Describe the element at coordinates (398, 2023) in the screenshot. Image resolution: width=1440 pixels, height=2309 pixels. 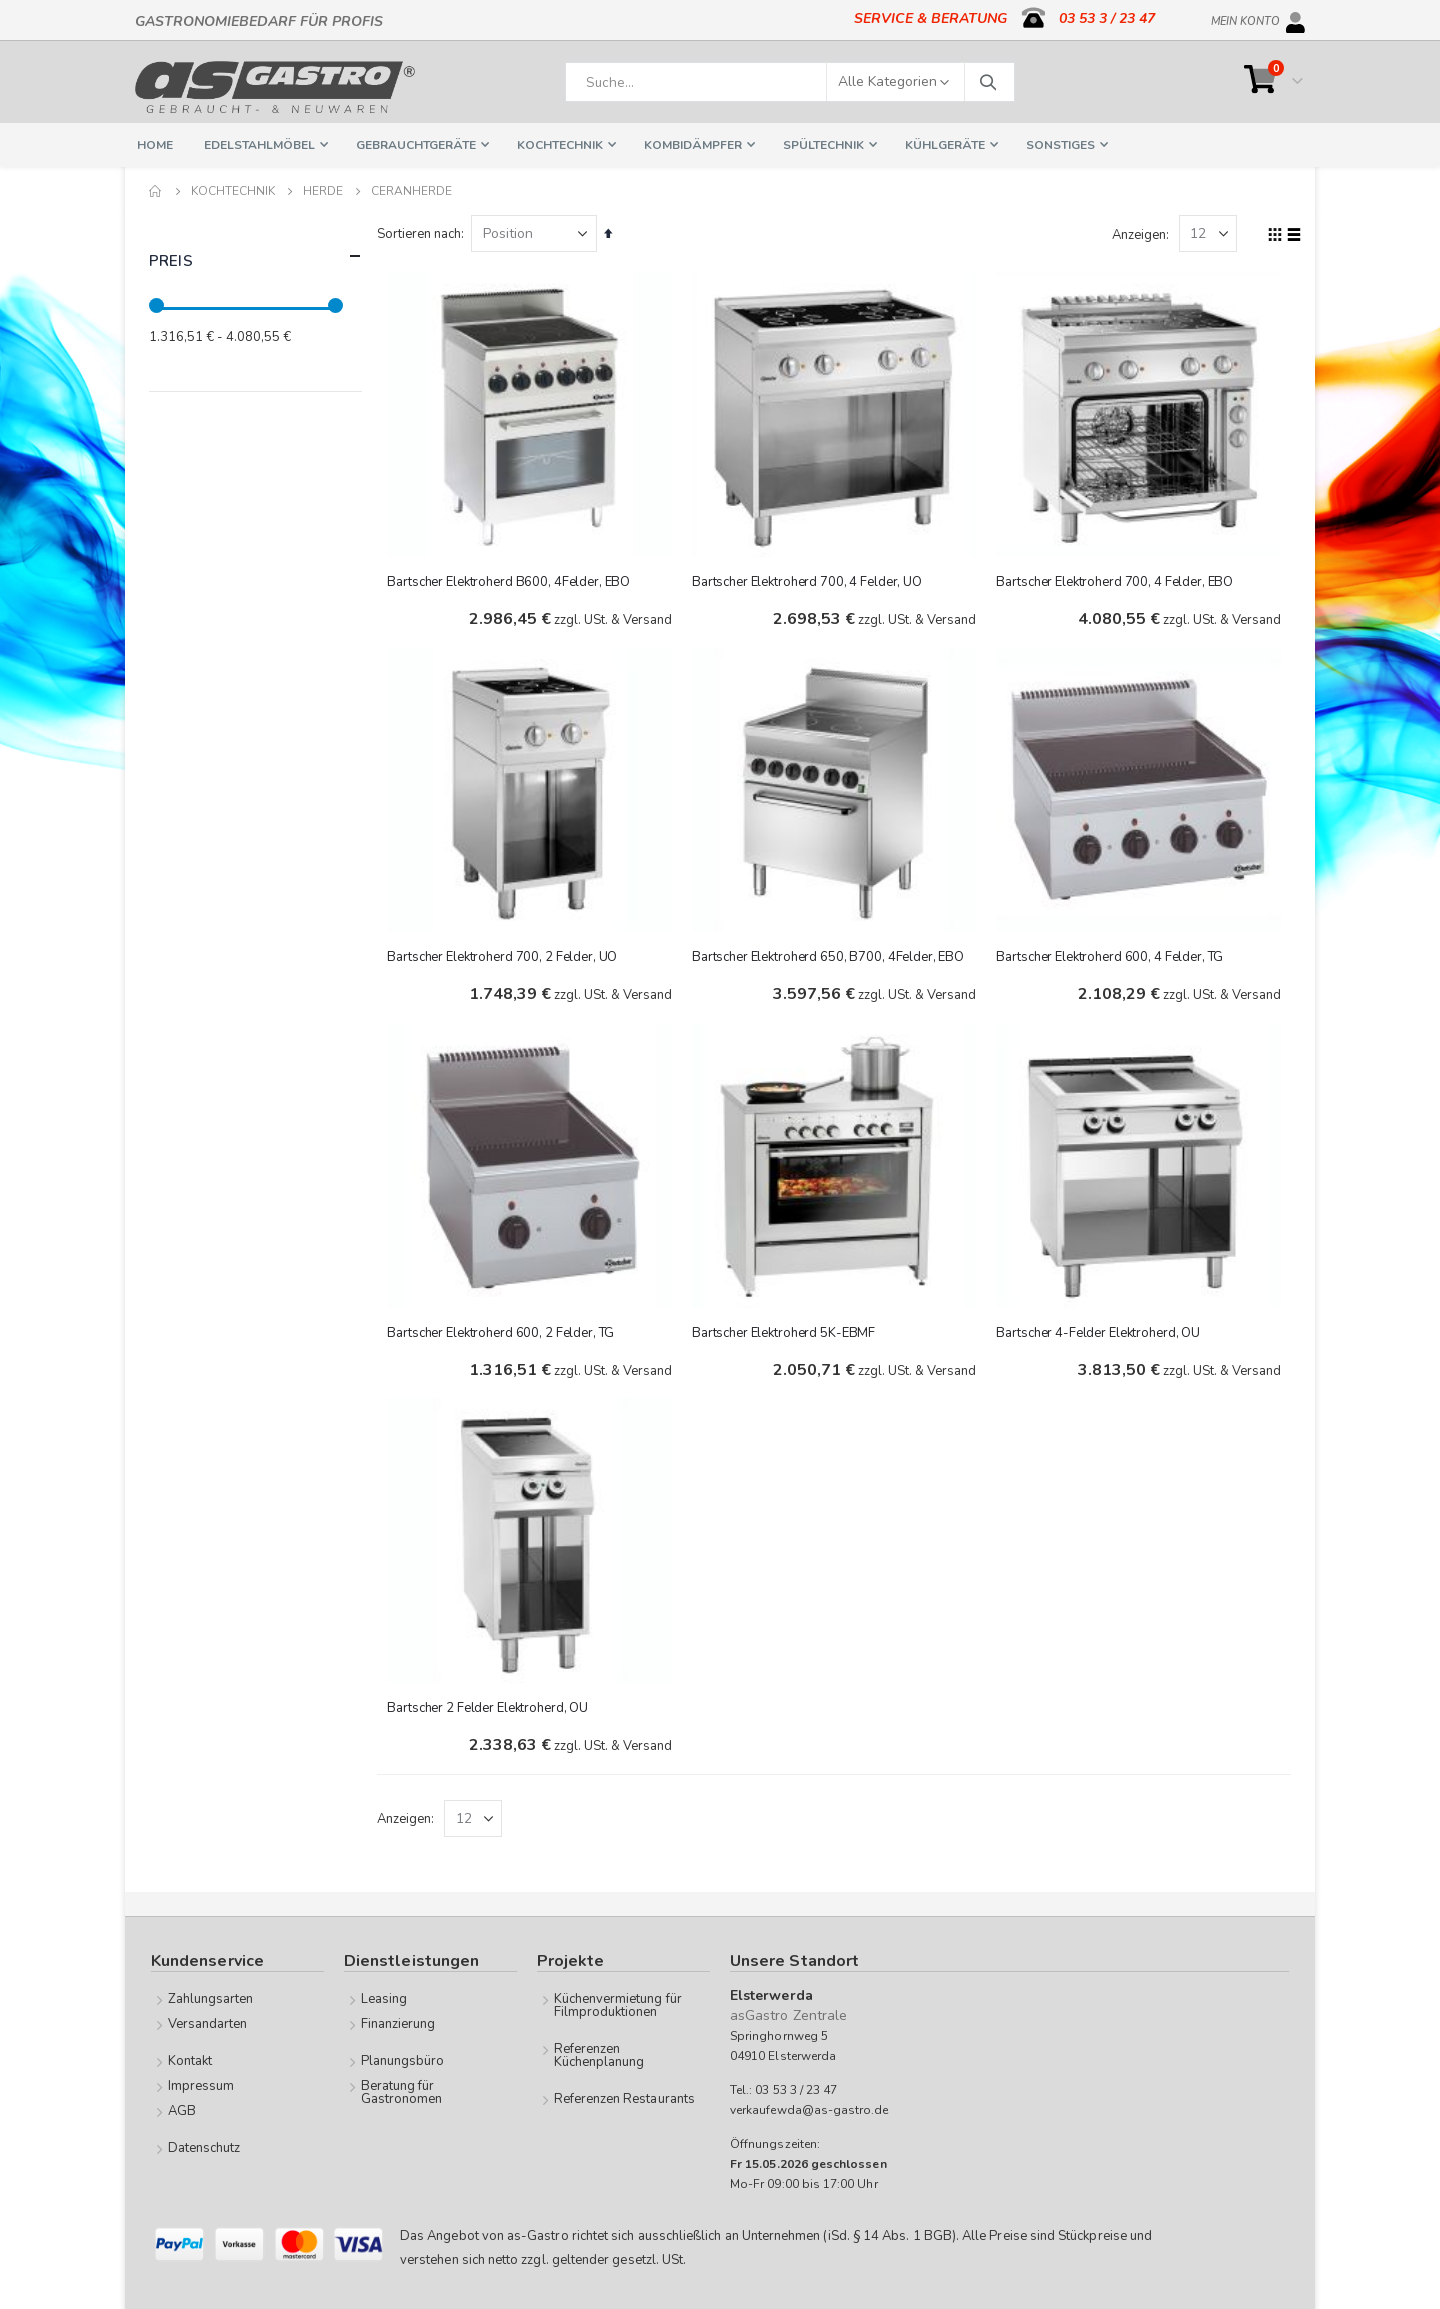
I see `Finanzierung` at that location.